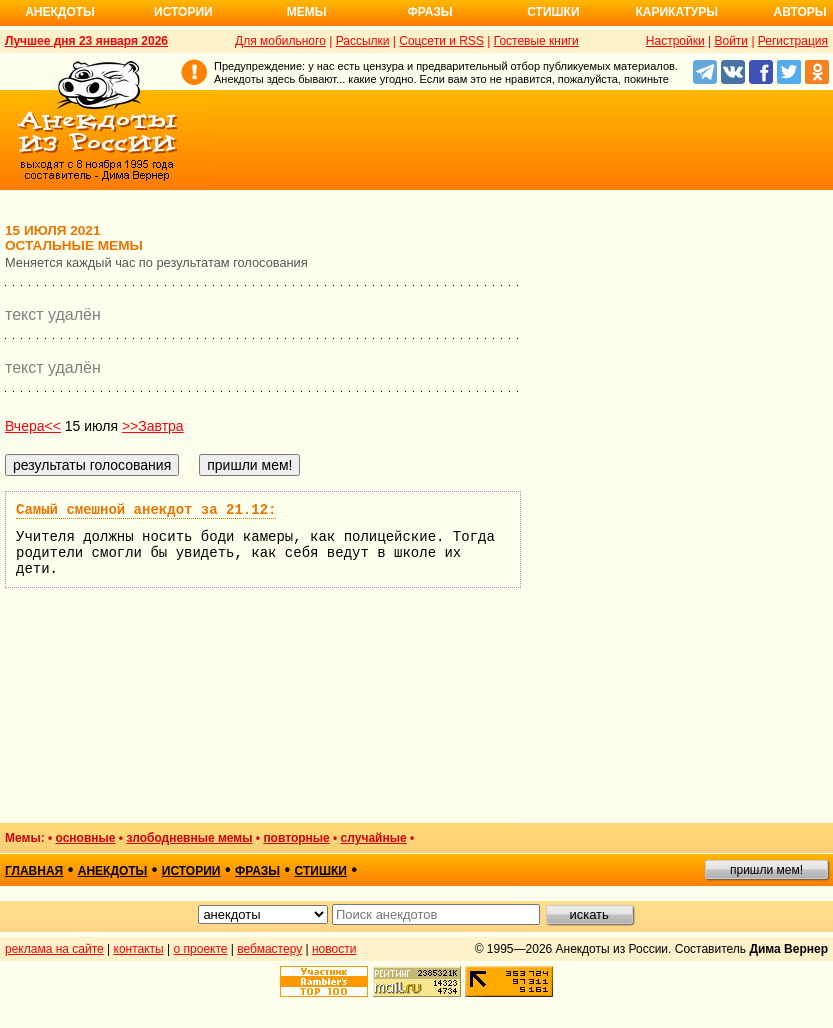 The height and width of the screenshot is (1028, 833). Describe the element at coordinates (676, 12) in the screenshot. I see `Карикатуры` at that location.